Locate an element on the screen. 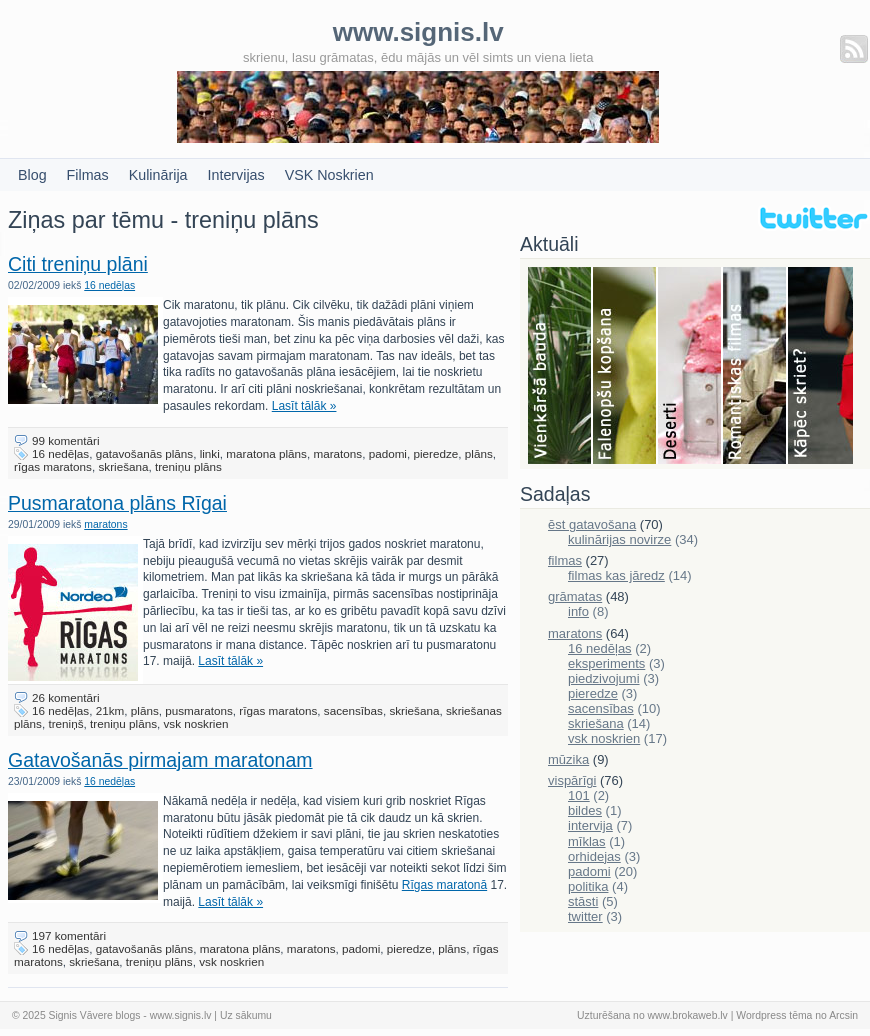 The height and width of the screenshot is (1036, 870). info is located at coordinates (578, 611).